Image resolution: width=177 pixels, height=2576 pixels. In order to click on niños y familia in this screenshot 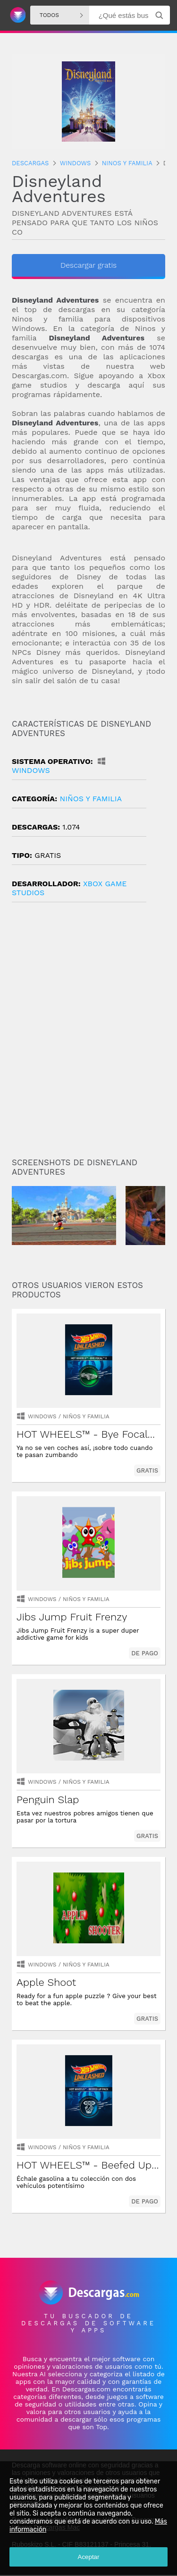, I will do `click(90, 798)`.